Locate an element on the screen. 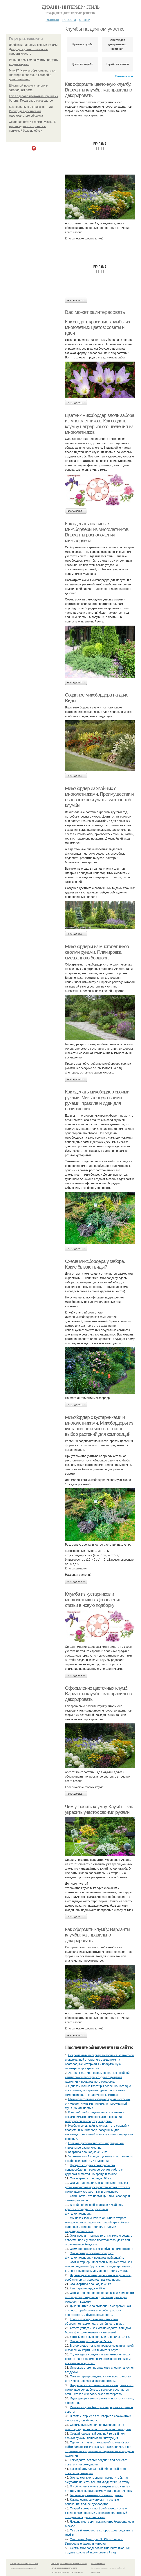 The image size is (141, 2576). То, как здесь соединили элегантность эпохи регентства с современным антикварным шиком, - настоящее искусство. is located at coordinates (99, 2359).